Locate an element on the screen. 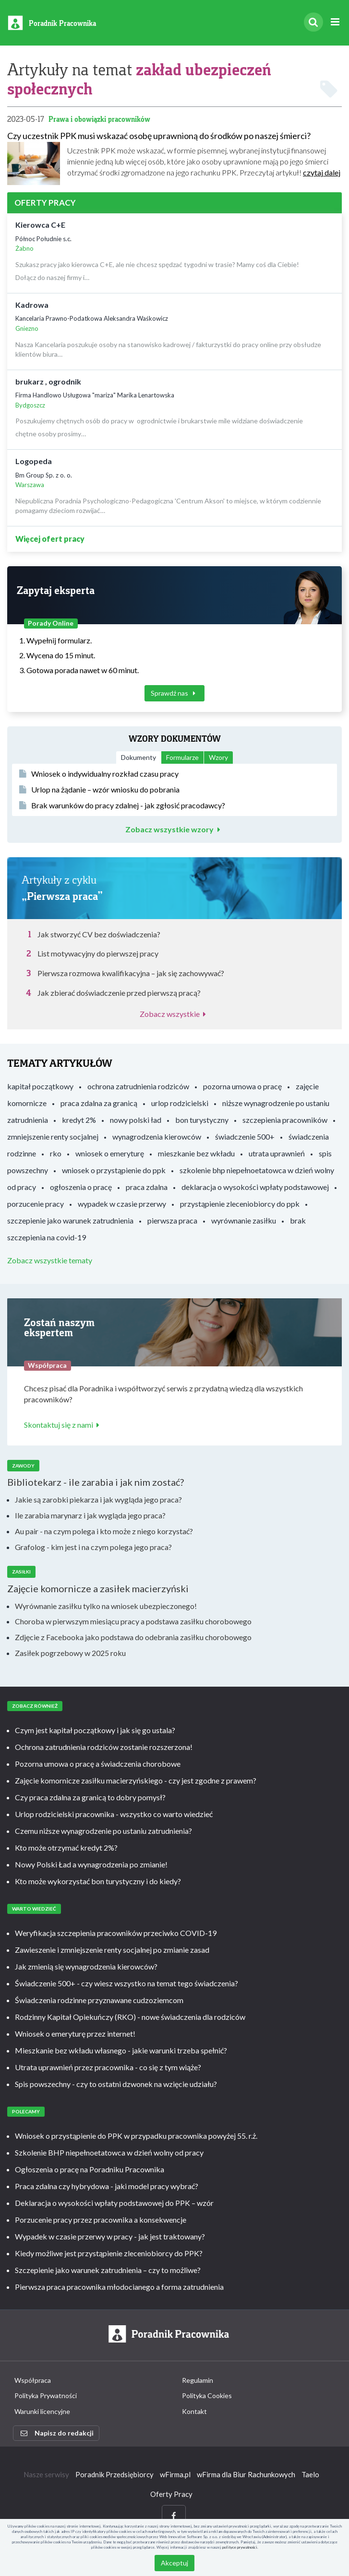 Image resolution: width=349 pixels, height=2576 pixels. Sprawdź nas is located at coordinates (174, 693).